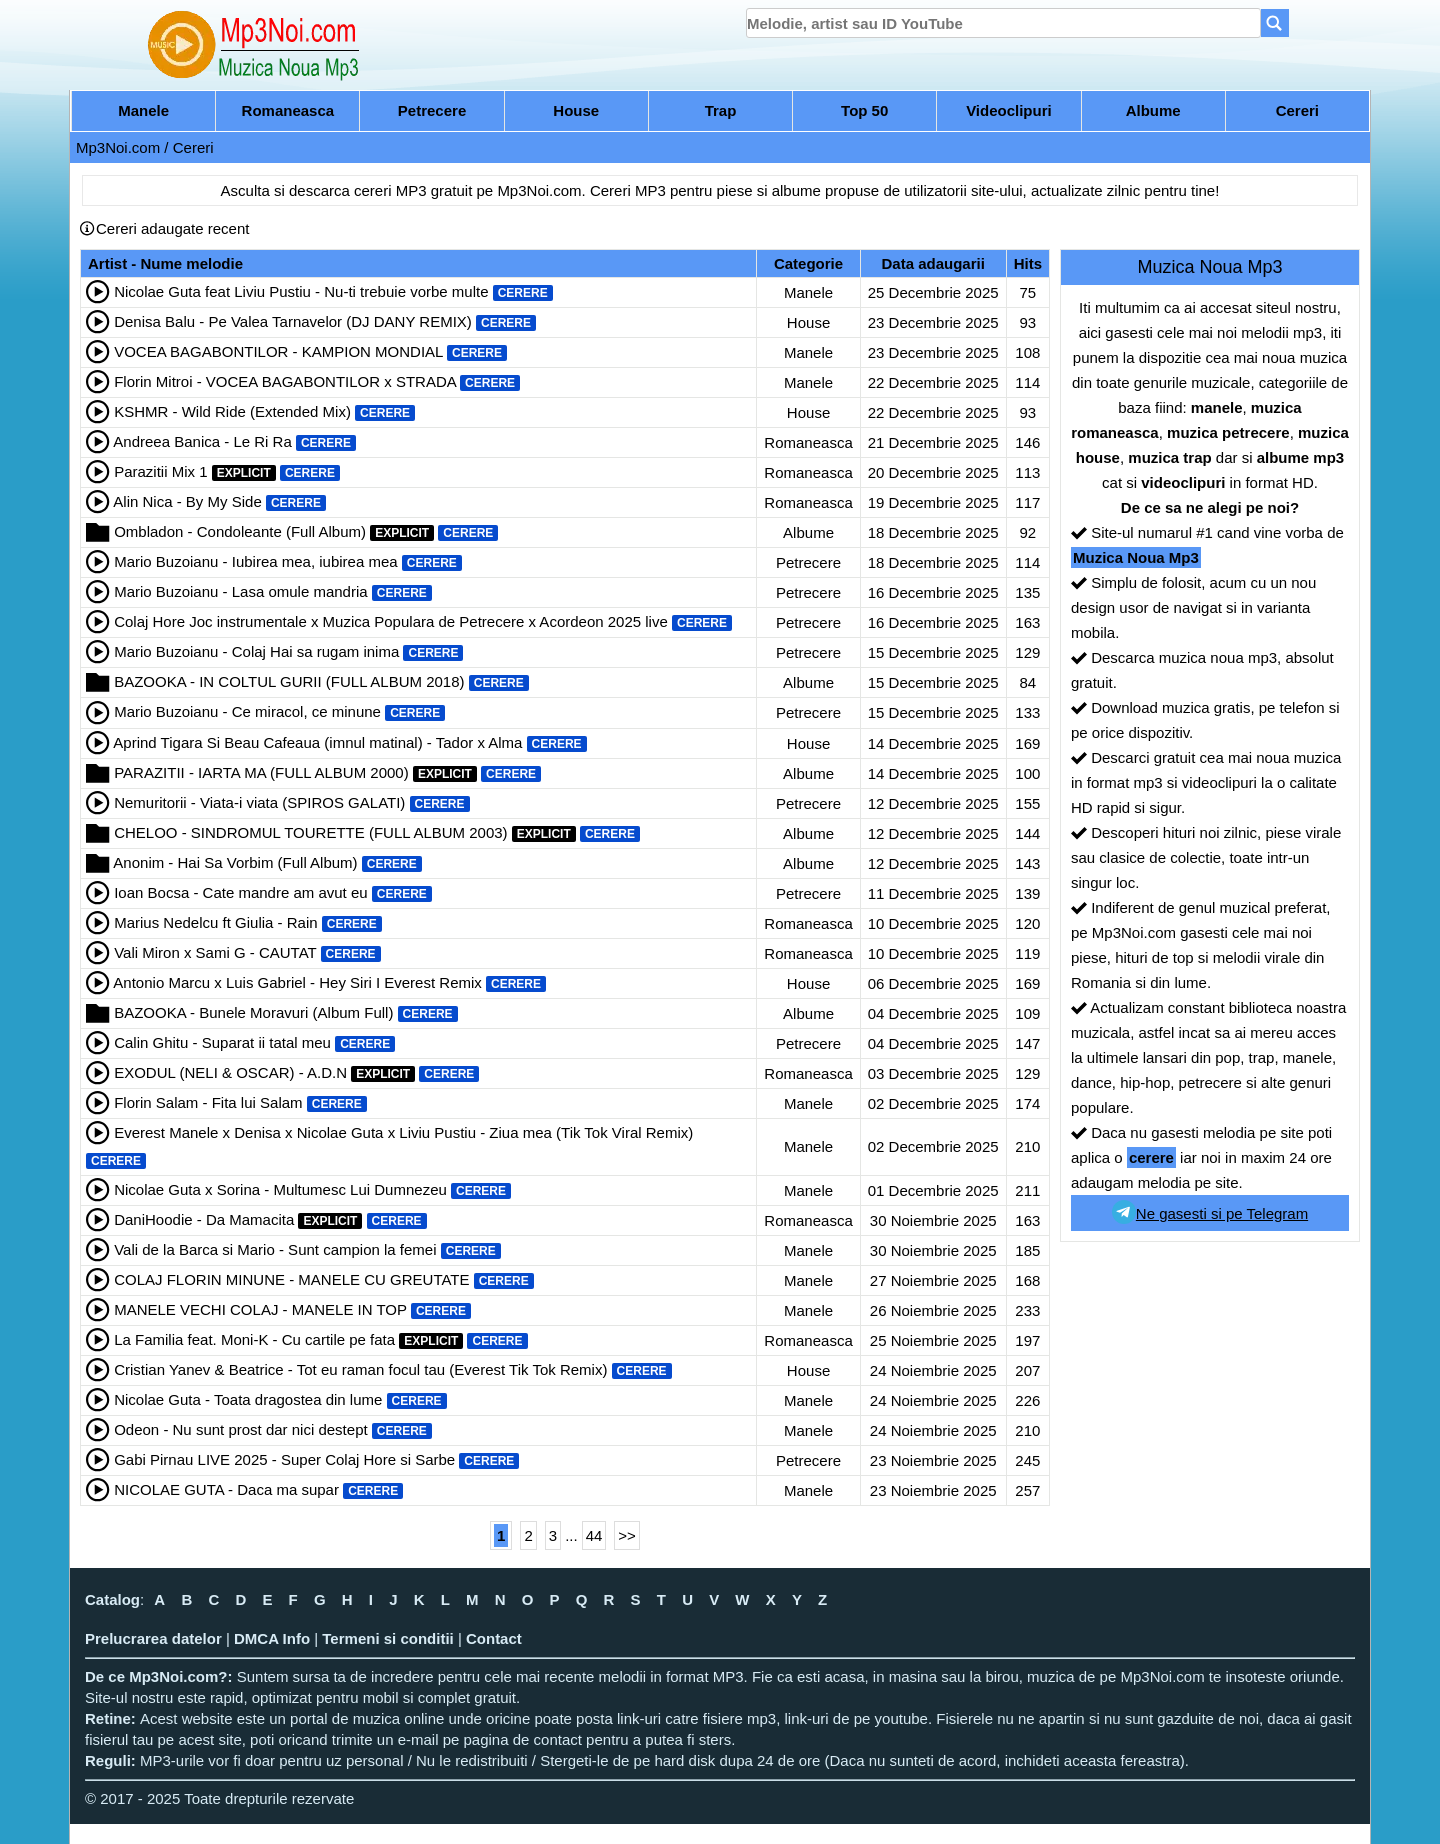 This screenshot has width=1440, height=1844. Describe the element at coordinates (256, 651) in the screenshot. I see `Mario Buzoianu - Colaj Hai sa rugam inima` at that location.